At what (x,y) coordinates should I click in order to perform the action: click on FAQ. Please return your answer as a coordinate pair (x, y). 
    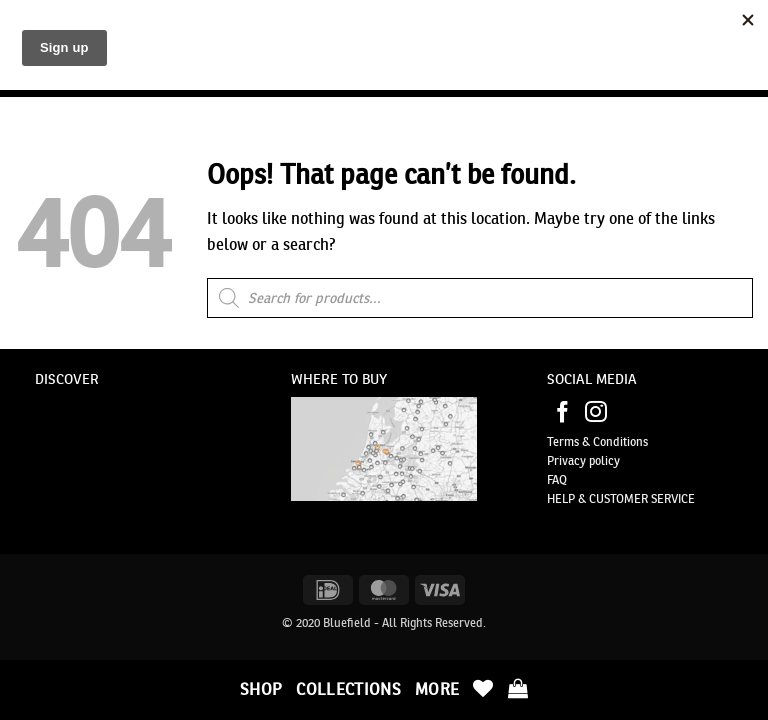
    Looking at the image, I should click on (557, 479).